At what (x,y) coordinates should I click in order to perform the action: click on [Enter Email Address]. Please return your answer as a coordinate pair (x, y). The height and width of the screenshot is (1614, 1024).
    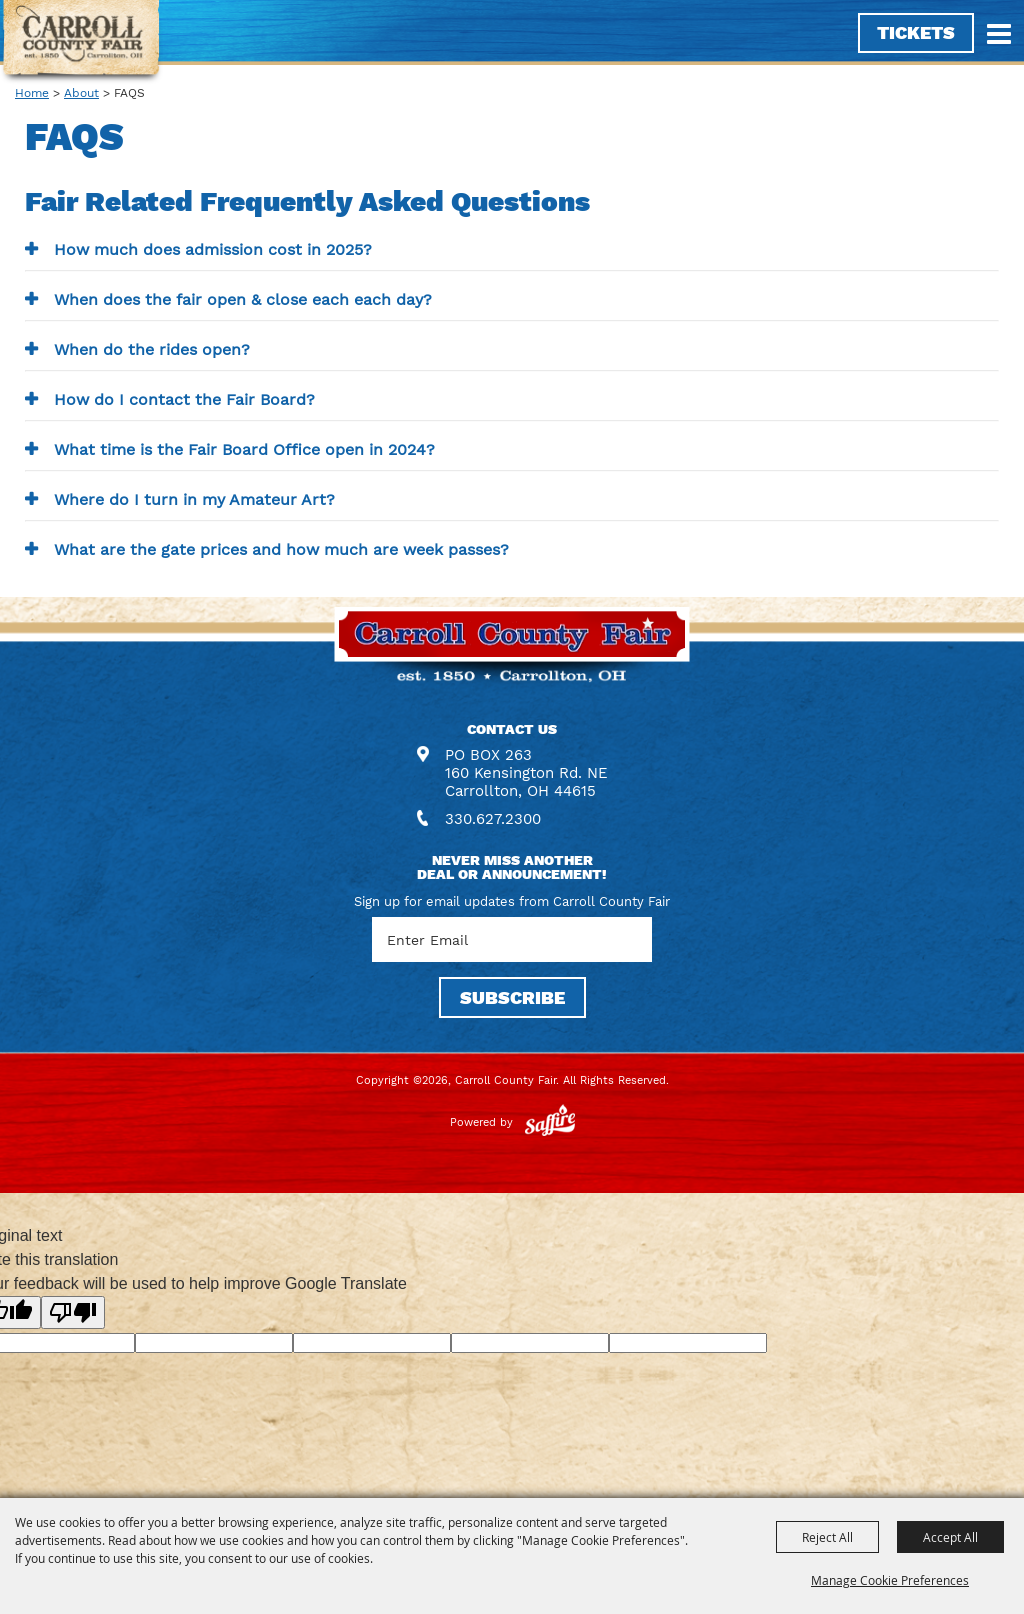
    Looking at the image, I should click on (512, 939).